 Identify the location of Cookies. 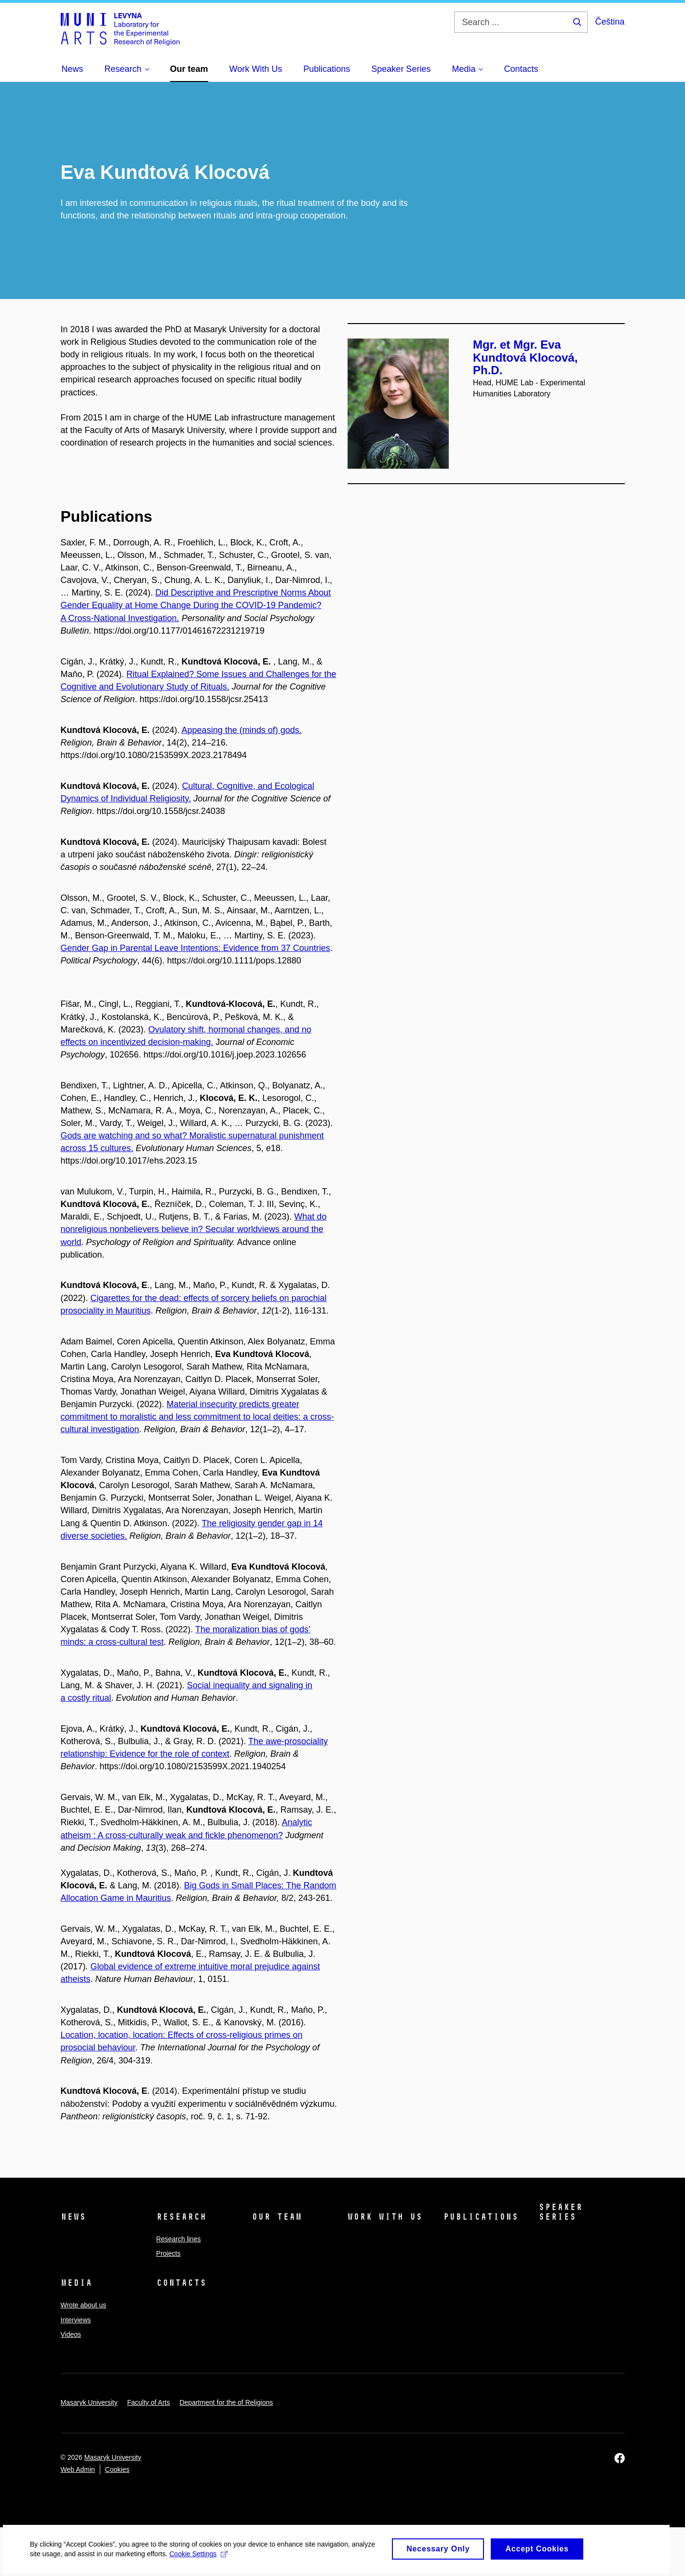
(117, 2469).